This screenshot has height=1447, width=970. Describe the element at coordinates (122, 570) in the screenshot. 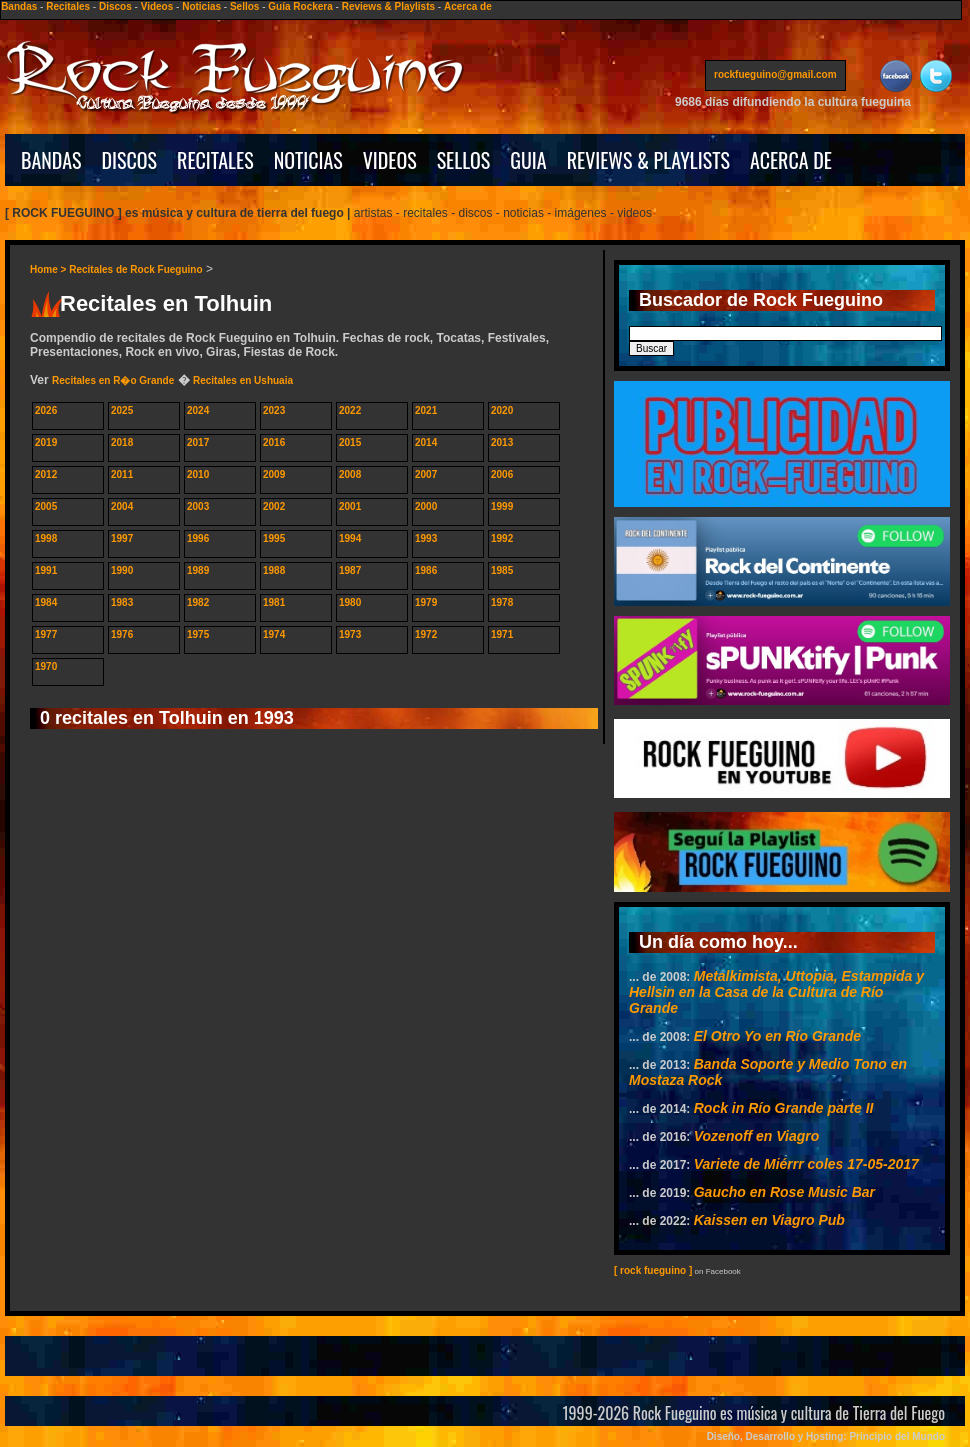

I see `1990` at that location.